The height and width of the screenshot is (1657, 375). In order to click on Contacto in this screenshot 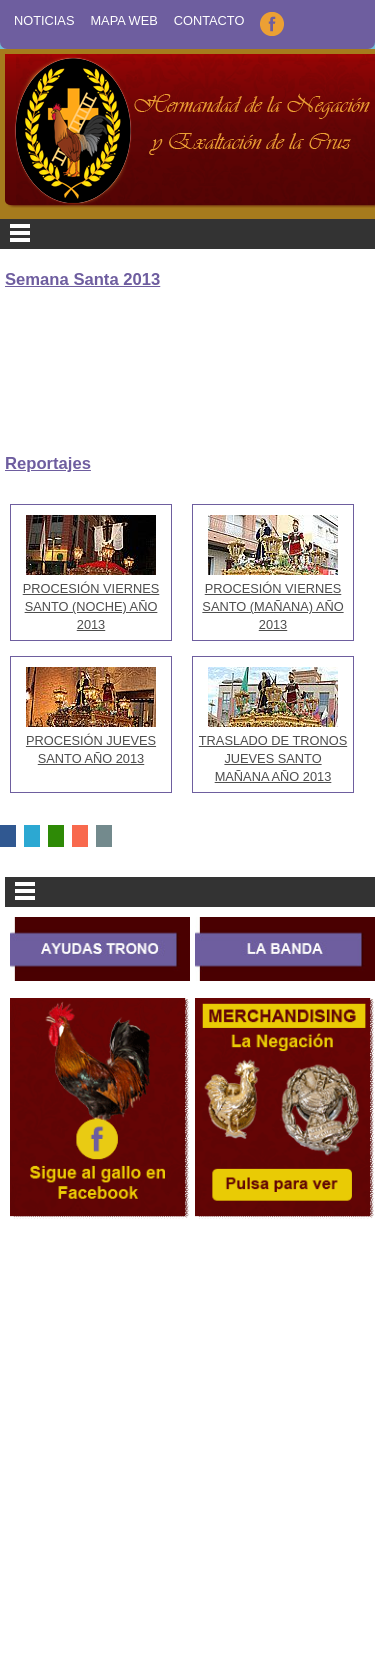, I will do `click(209, 20)`.